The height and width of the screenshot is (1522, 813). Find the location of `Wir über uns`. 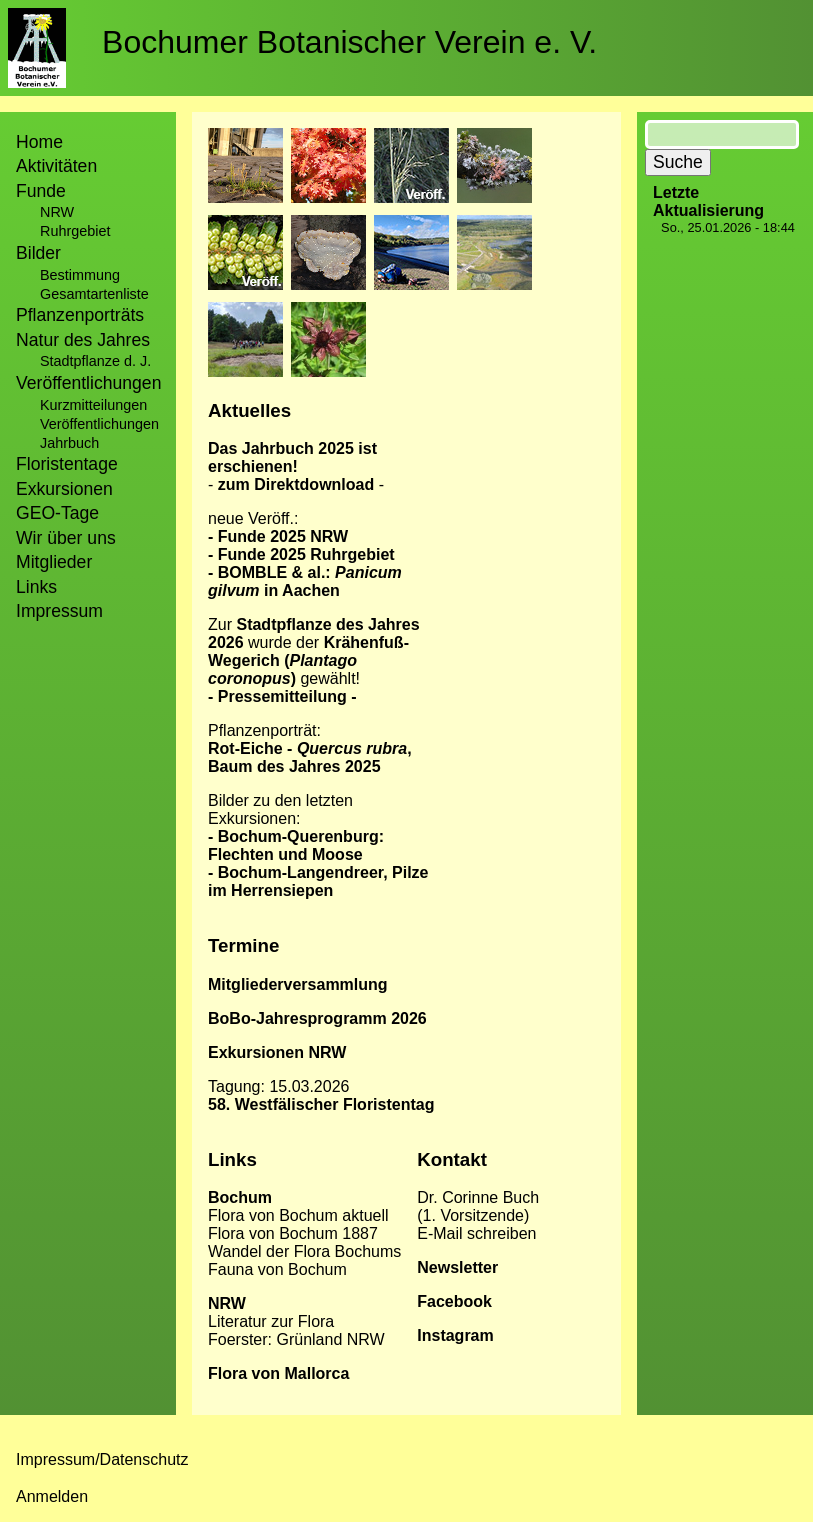

Wir über uns is located at coordinates (66, 538).